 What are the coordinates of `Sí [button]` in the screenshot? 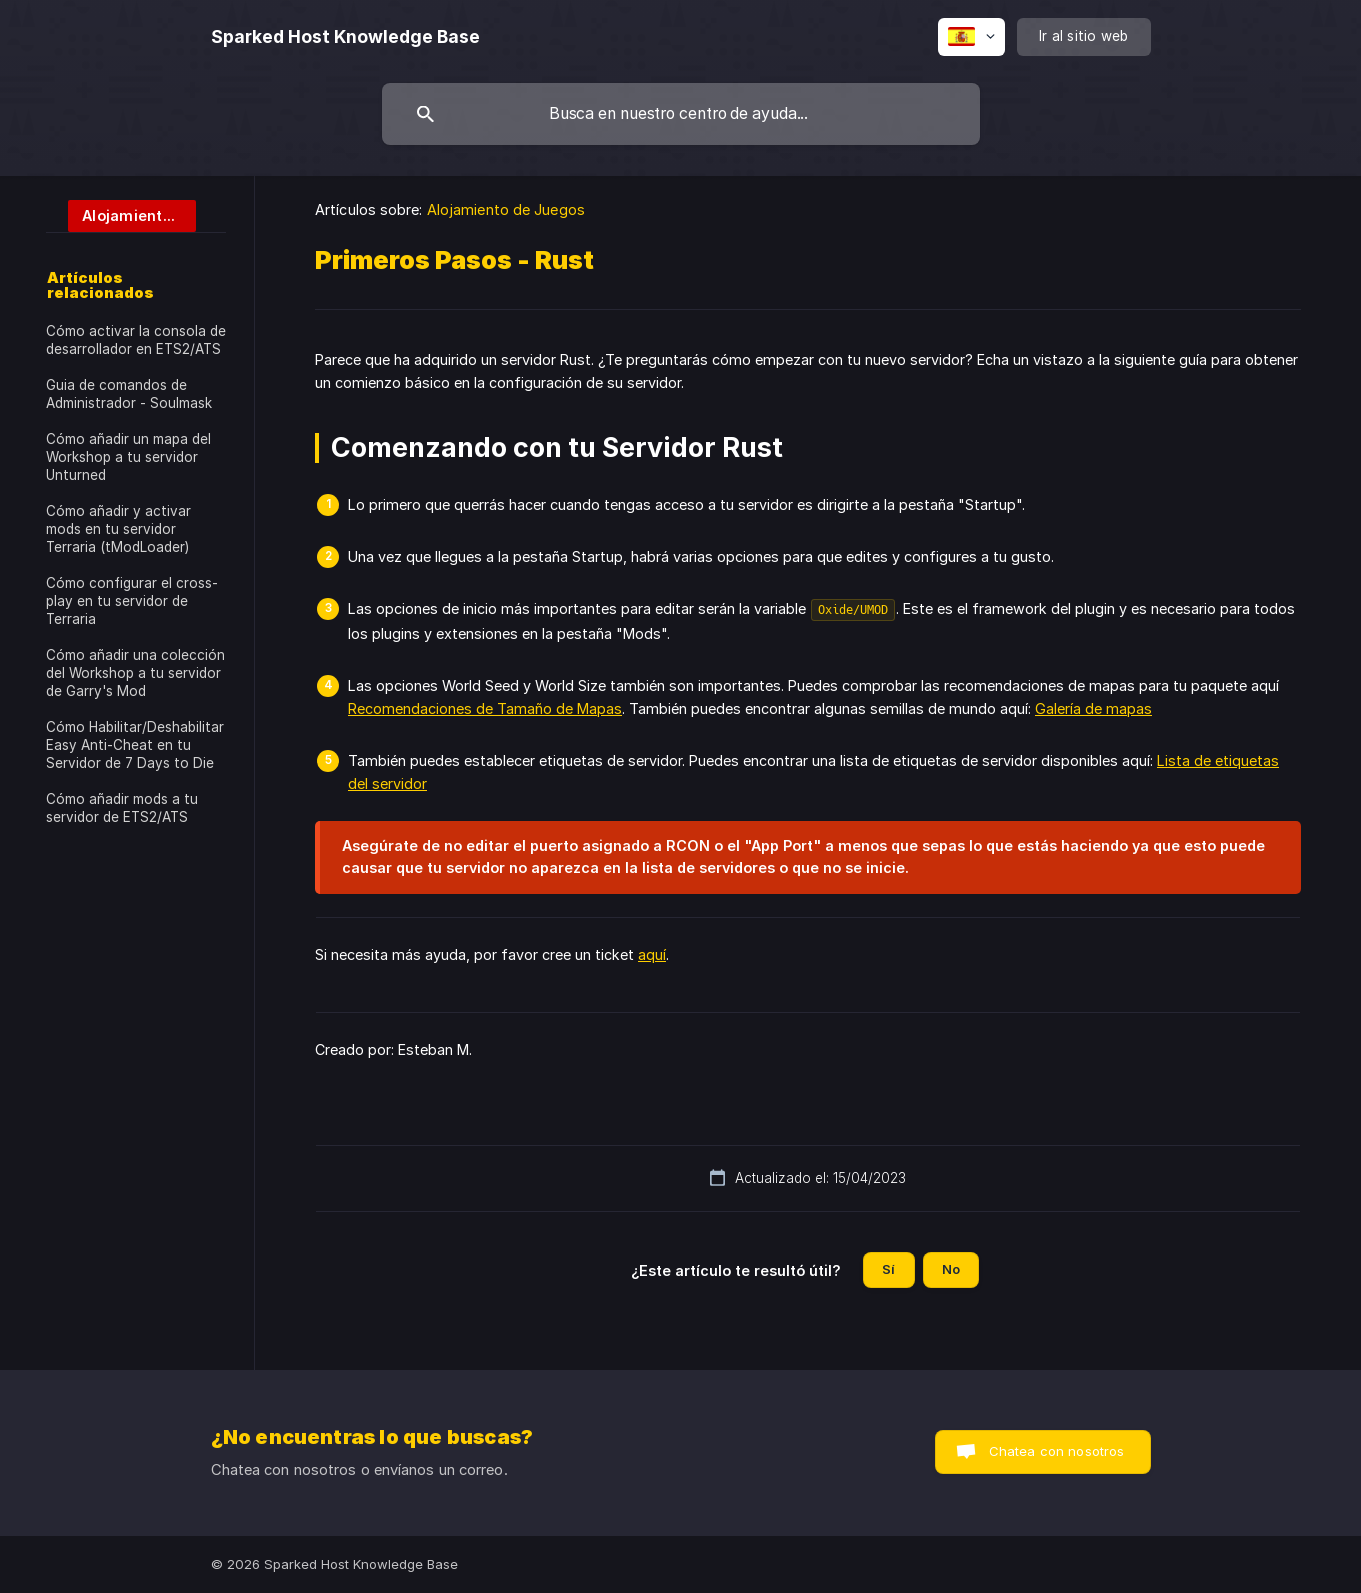 It's located at (888, 1269).